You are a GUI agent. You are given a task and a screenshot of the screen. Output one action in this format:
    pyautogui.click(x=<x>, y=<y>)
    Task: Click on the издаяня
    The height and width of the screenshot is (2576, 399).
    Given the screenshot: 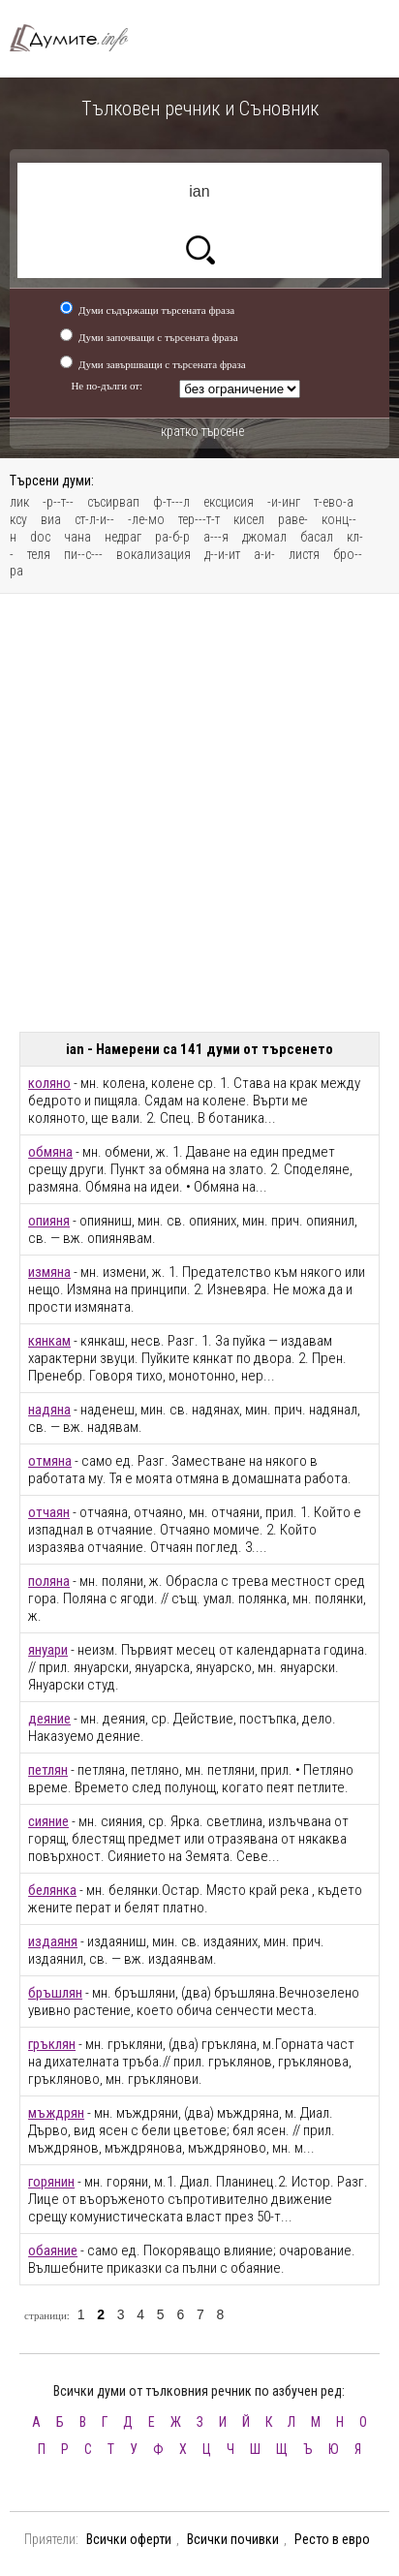 What is the action you would take?
    pyautogui.click(x=52, y=1941)
    